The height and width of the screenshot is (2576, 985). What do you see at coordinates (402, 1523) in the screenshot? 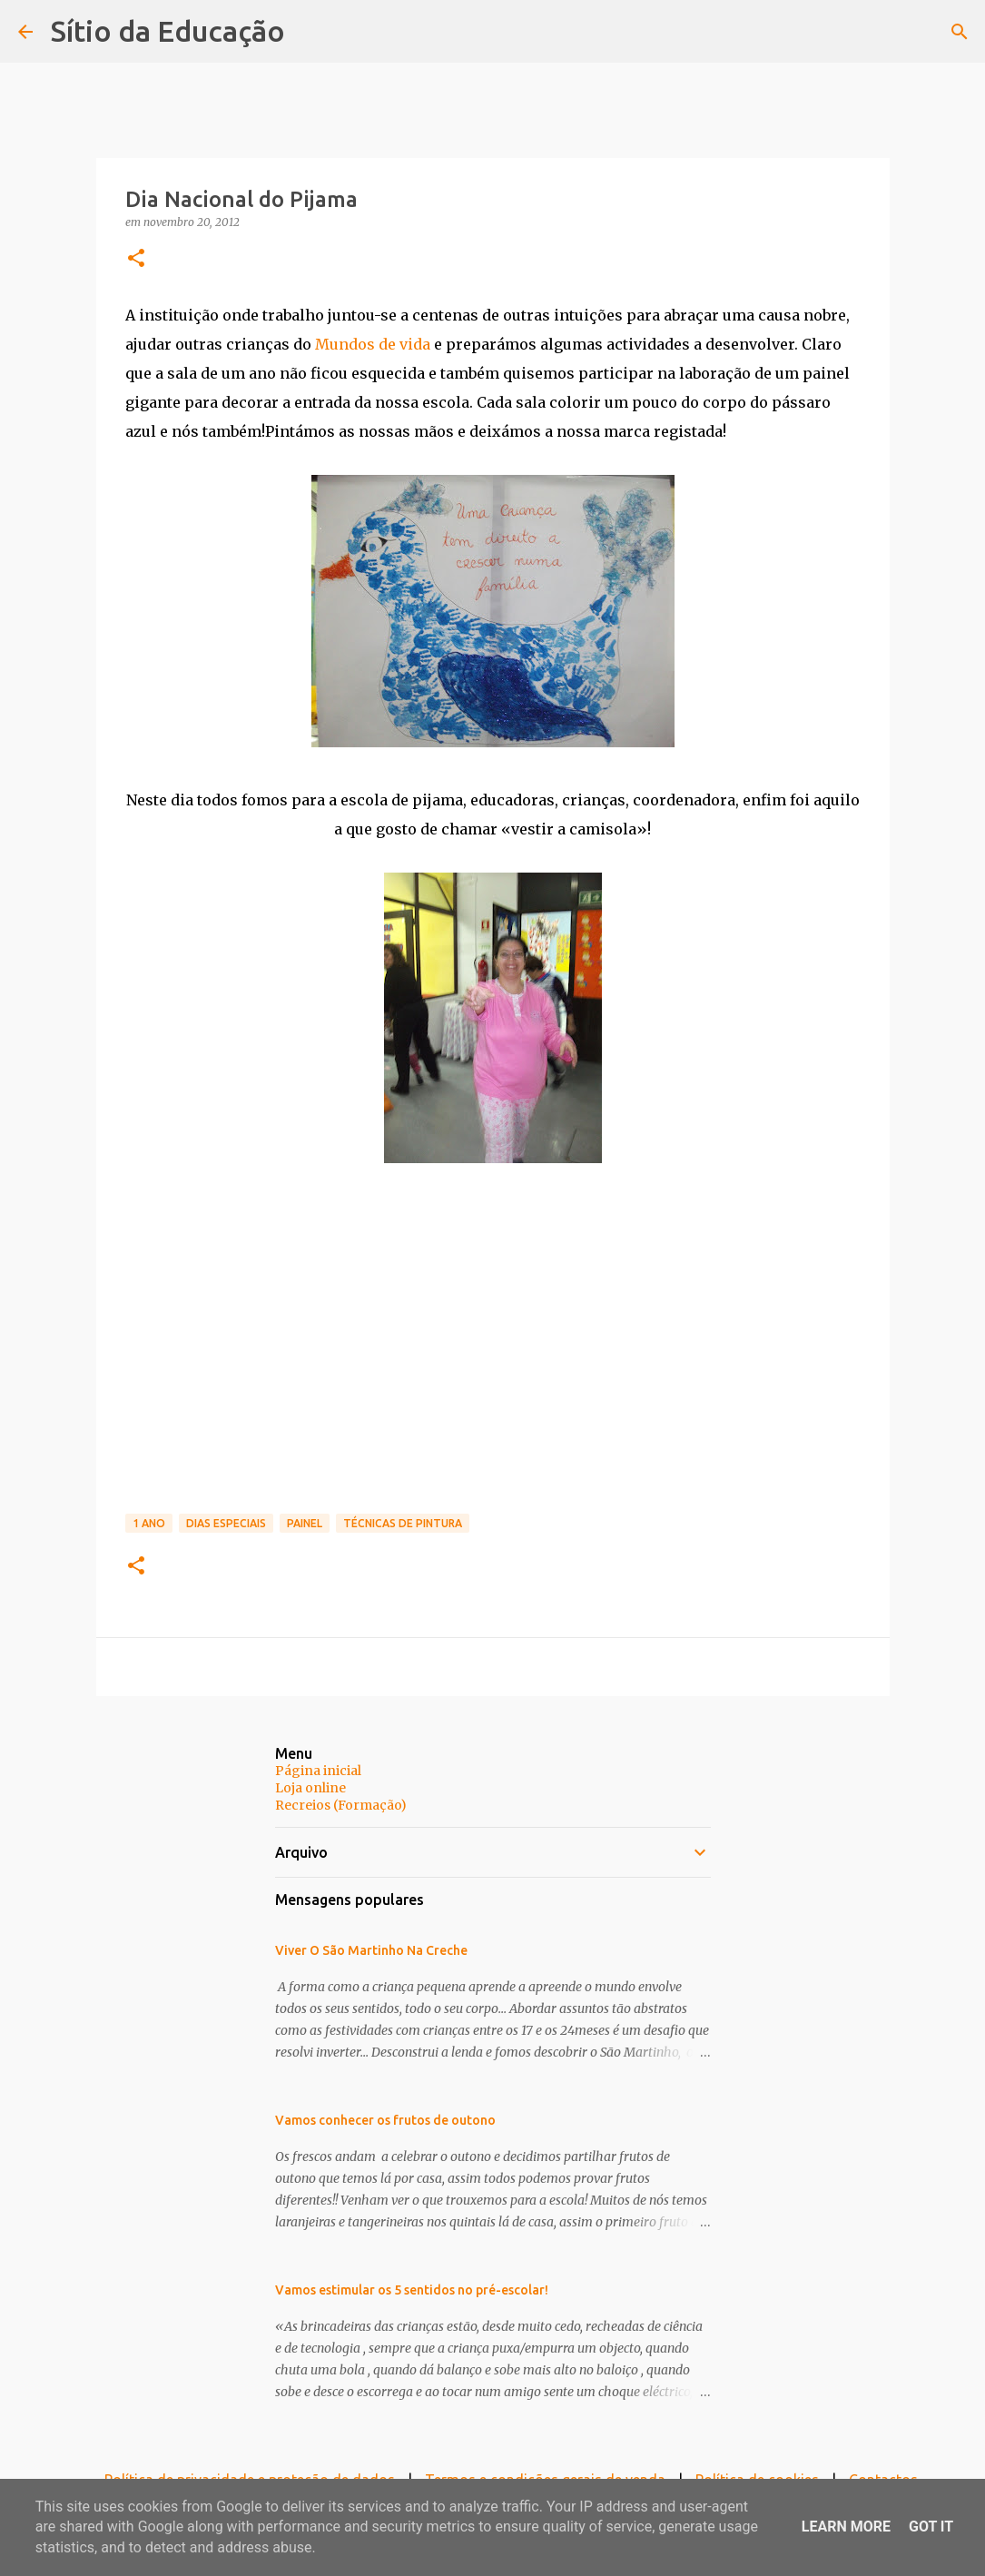
I see `Técnicas de pintura` at bounding box center [402, 1523].